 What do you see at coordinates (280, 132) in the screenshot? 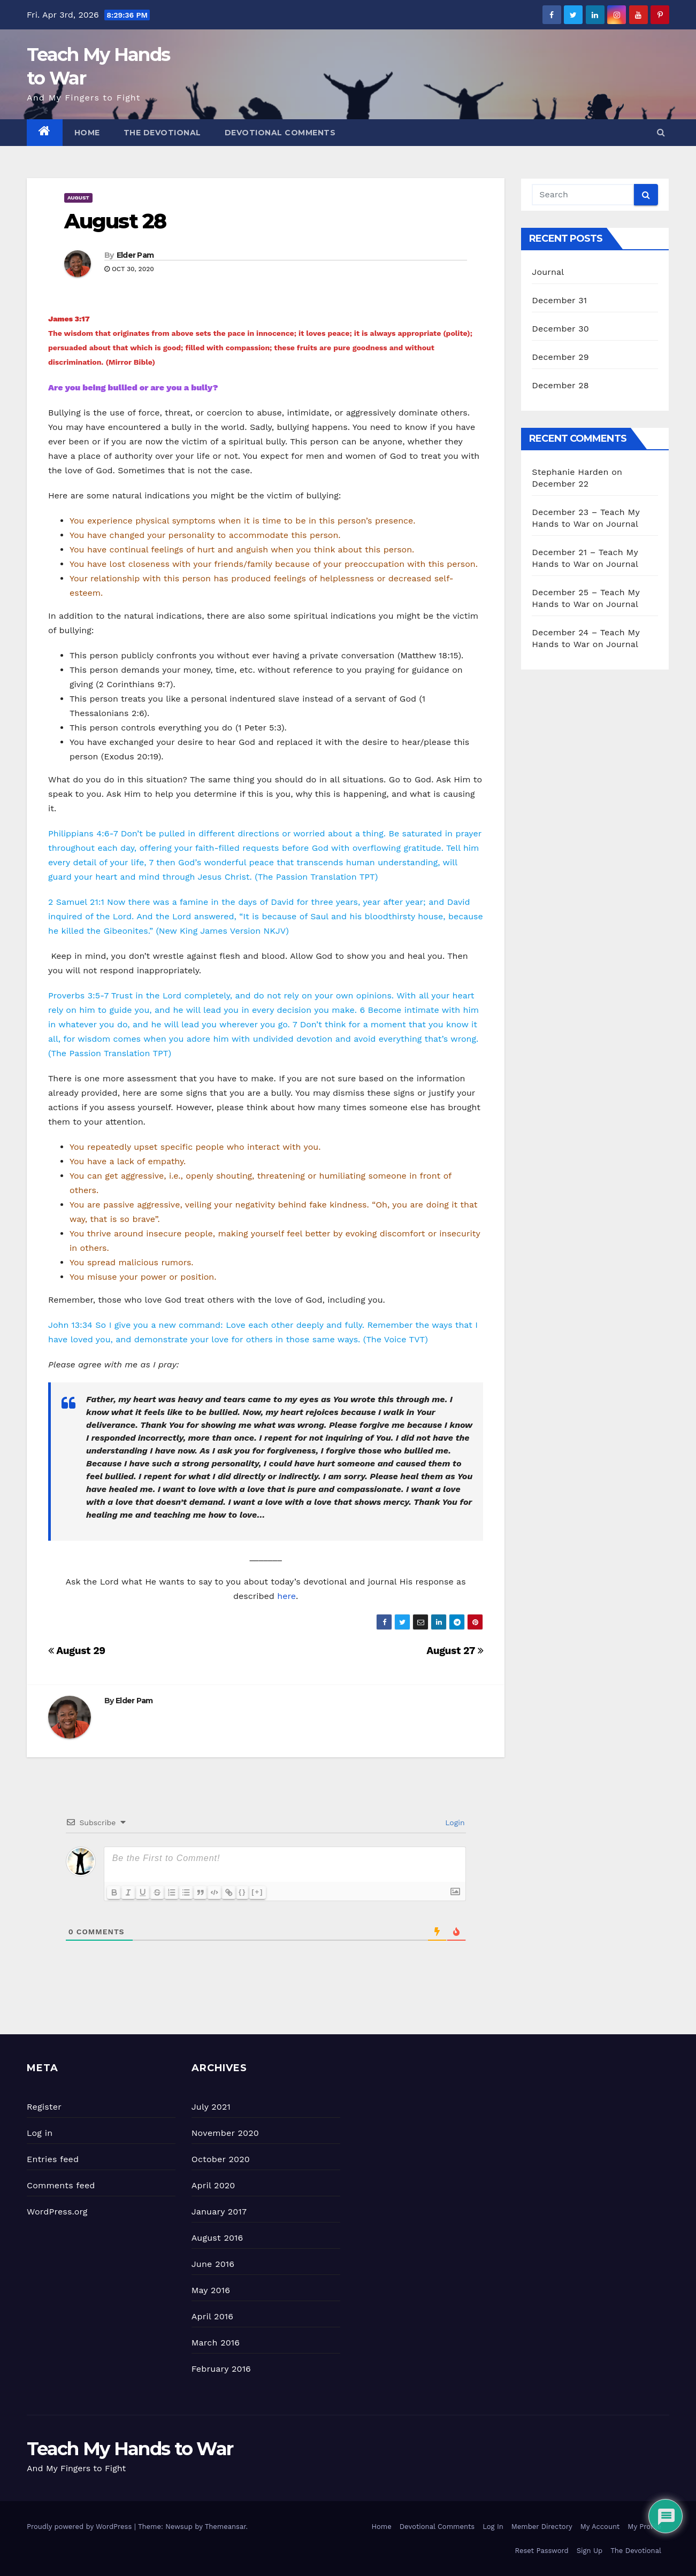
I see `Devotional Comments` at bounding box center [280, 132].